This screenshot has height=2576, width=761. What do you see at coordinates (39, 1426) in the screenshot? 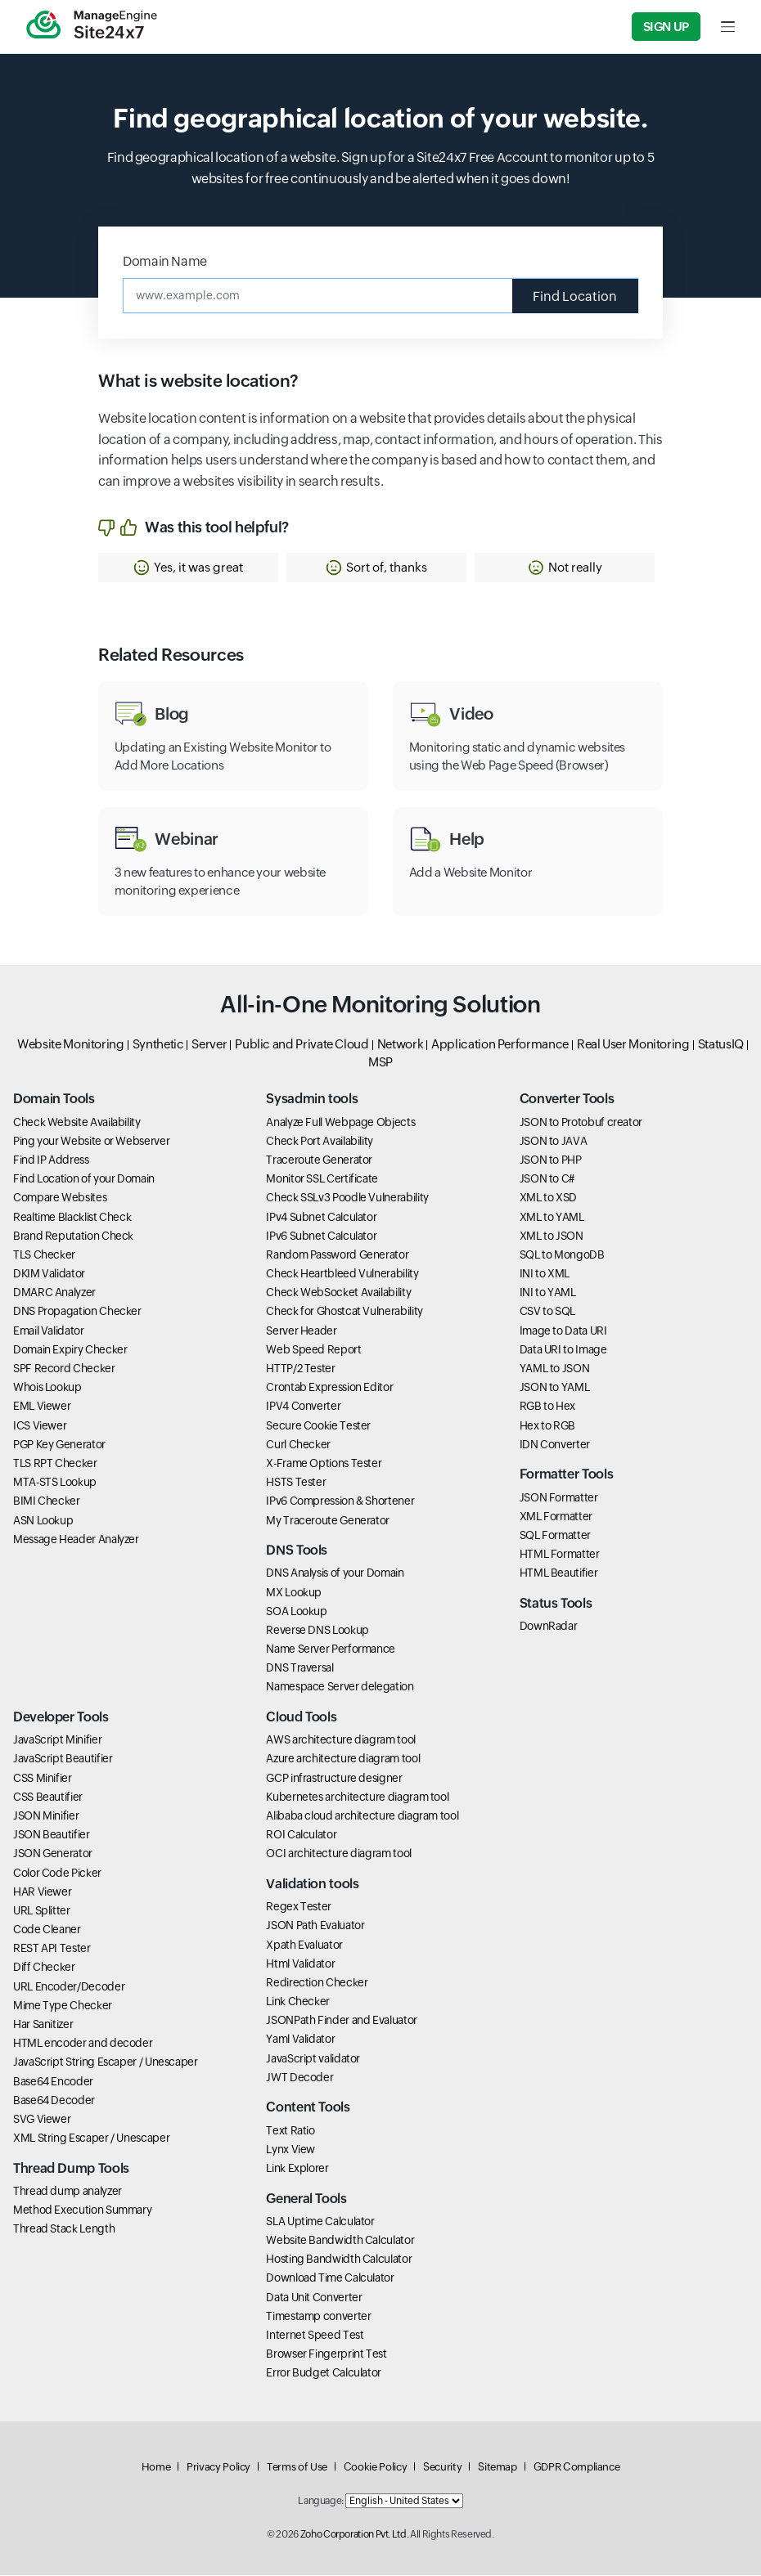
I see `ICS Viewer` at bounding box center [39, 1426].